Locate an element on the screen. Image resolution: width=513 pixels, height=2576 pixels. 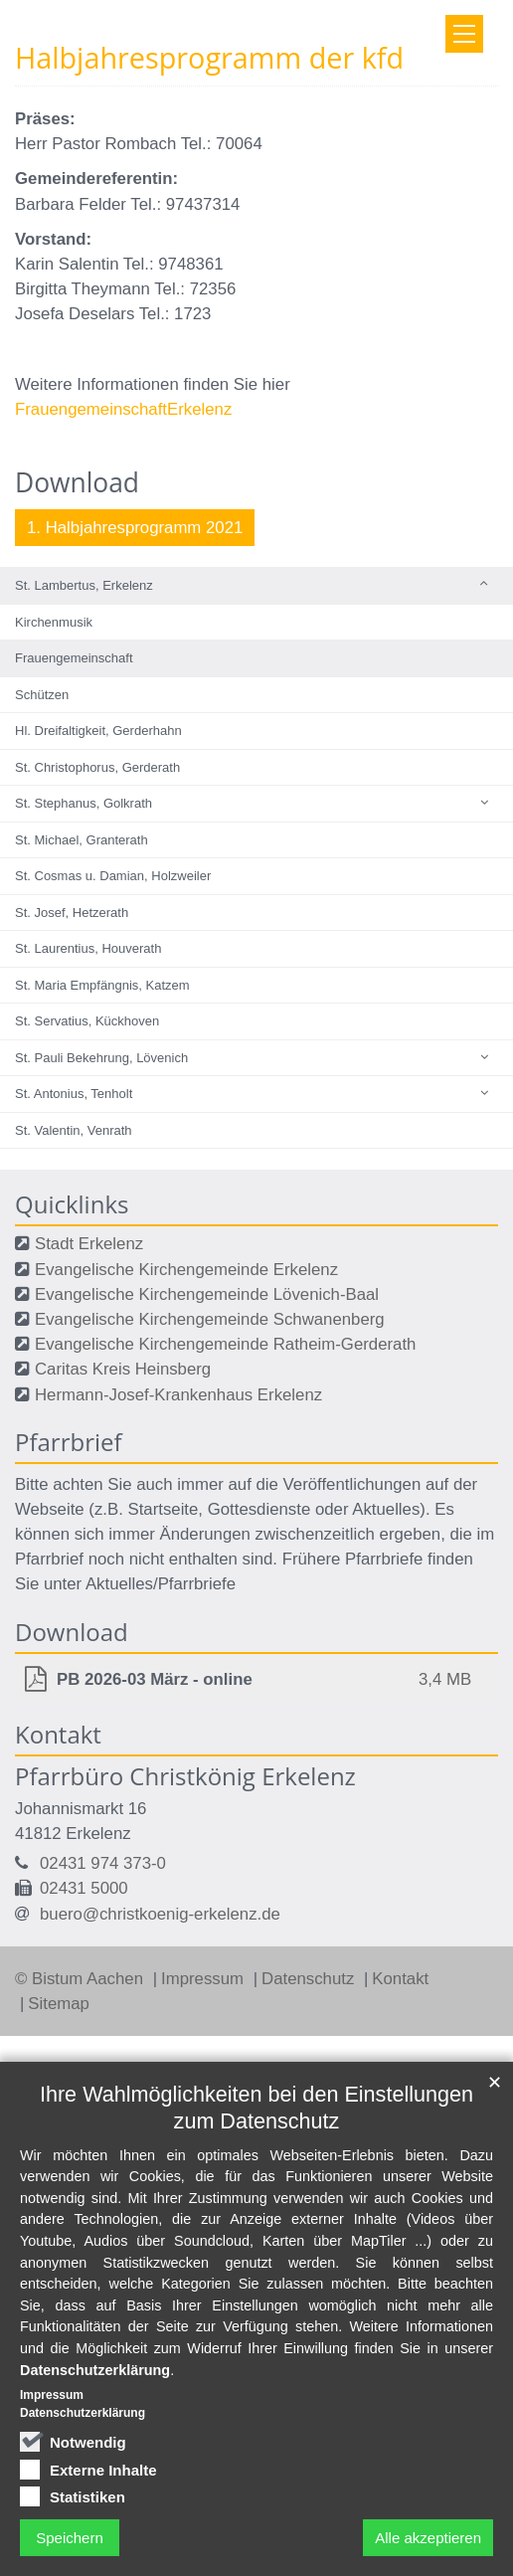
St. Lambertus, Erkelenz is located at coordinates (84, 585).